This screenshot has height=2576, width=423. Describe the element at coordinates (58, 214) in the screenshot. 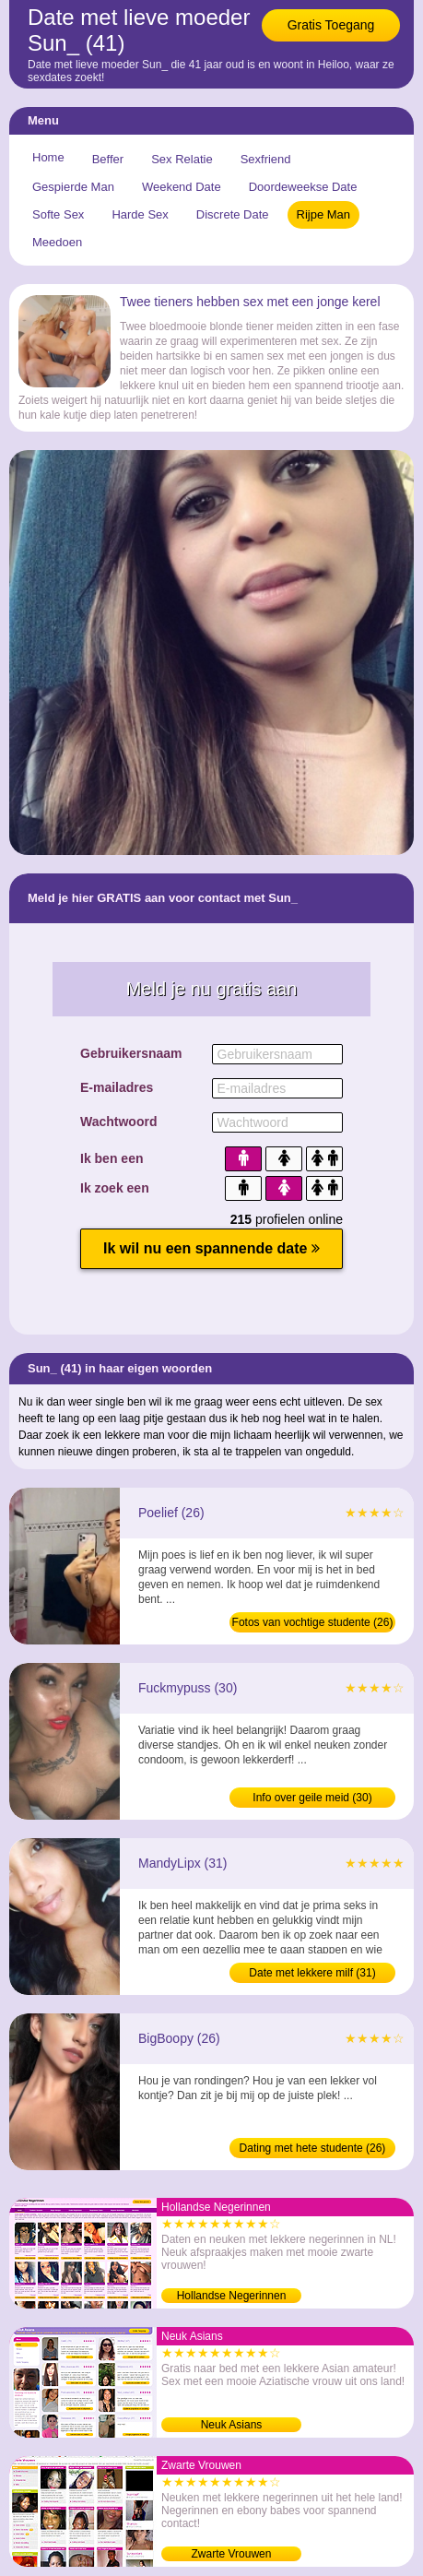

I see `Softe Sex` at that location.